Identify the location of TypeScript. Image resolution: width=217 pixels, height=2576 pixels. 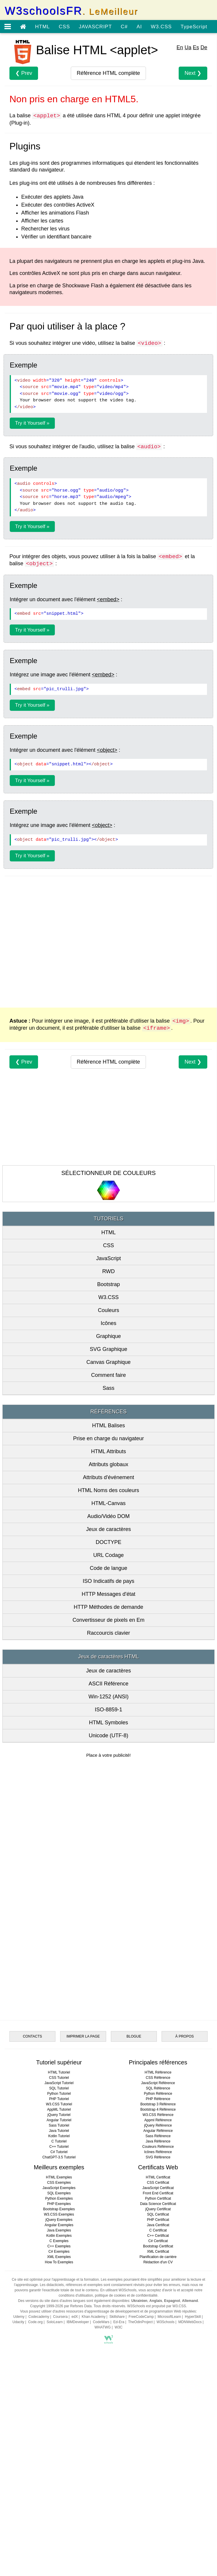
(194, 26).